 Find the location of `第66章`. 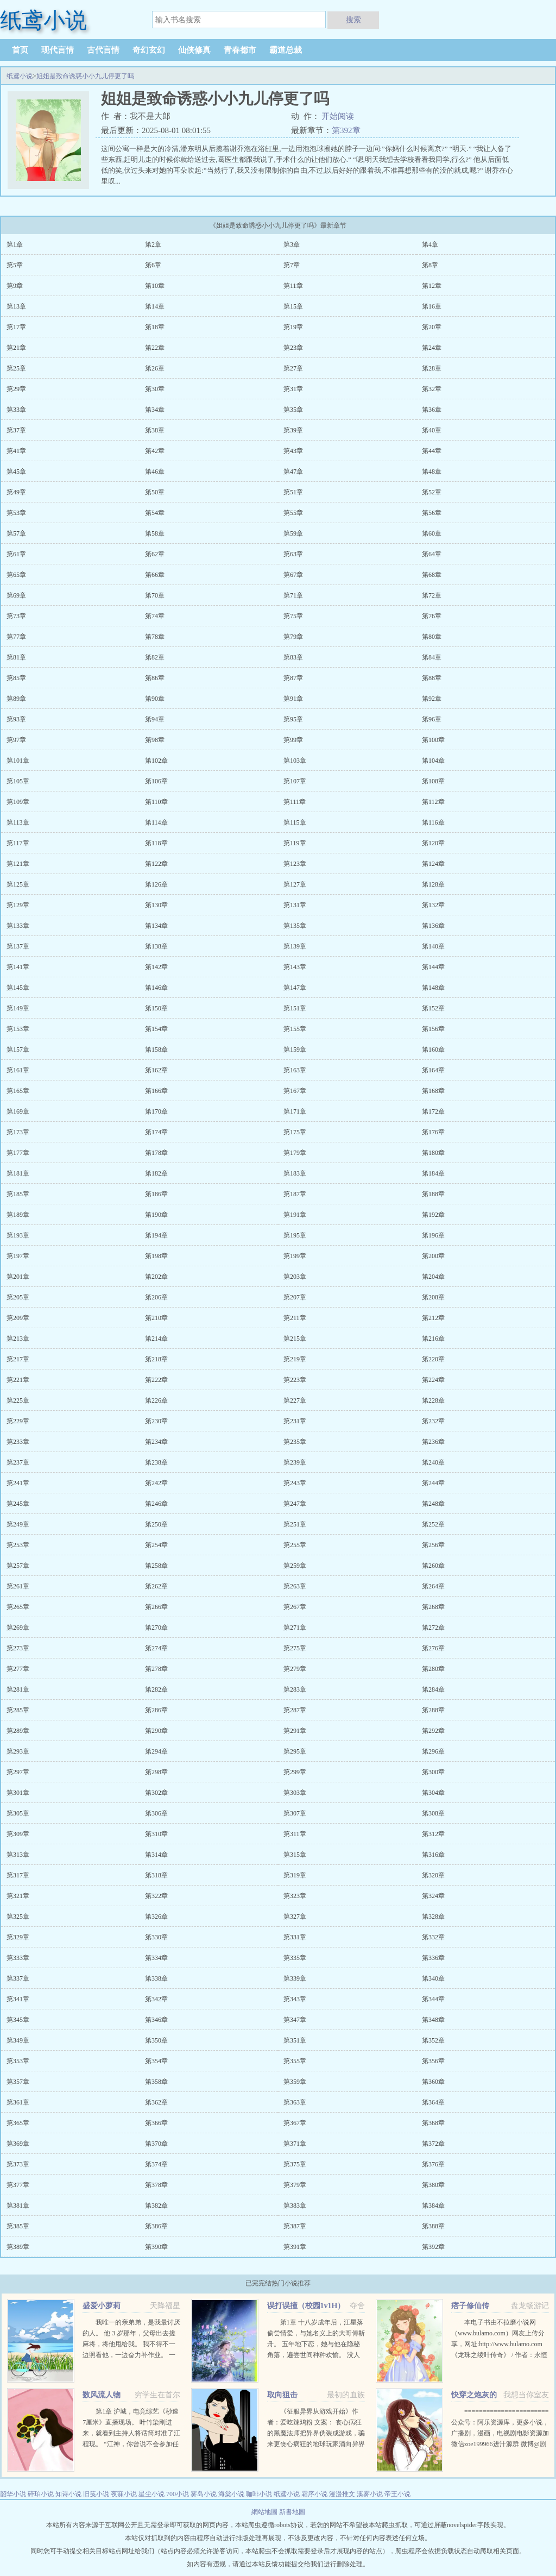

第66章 is located at coordinates (155, 575).